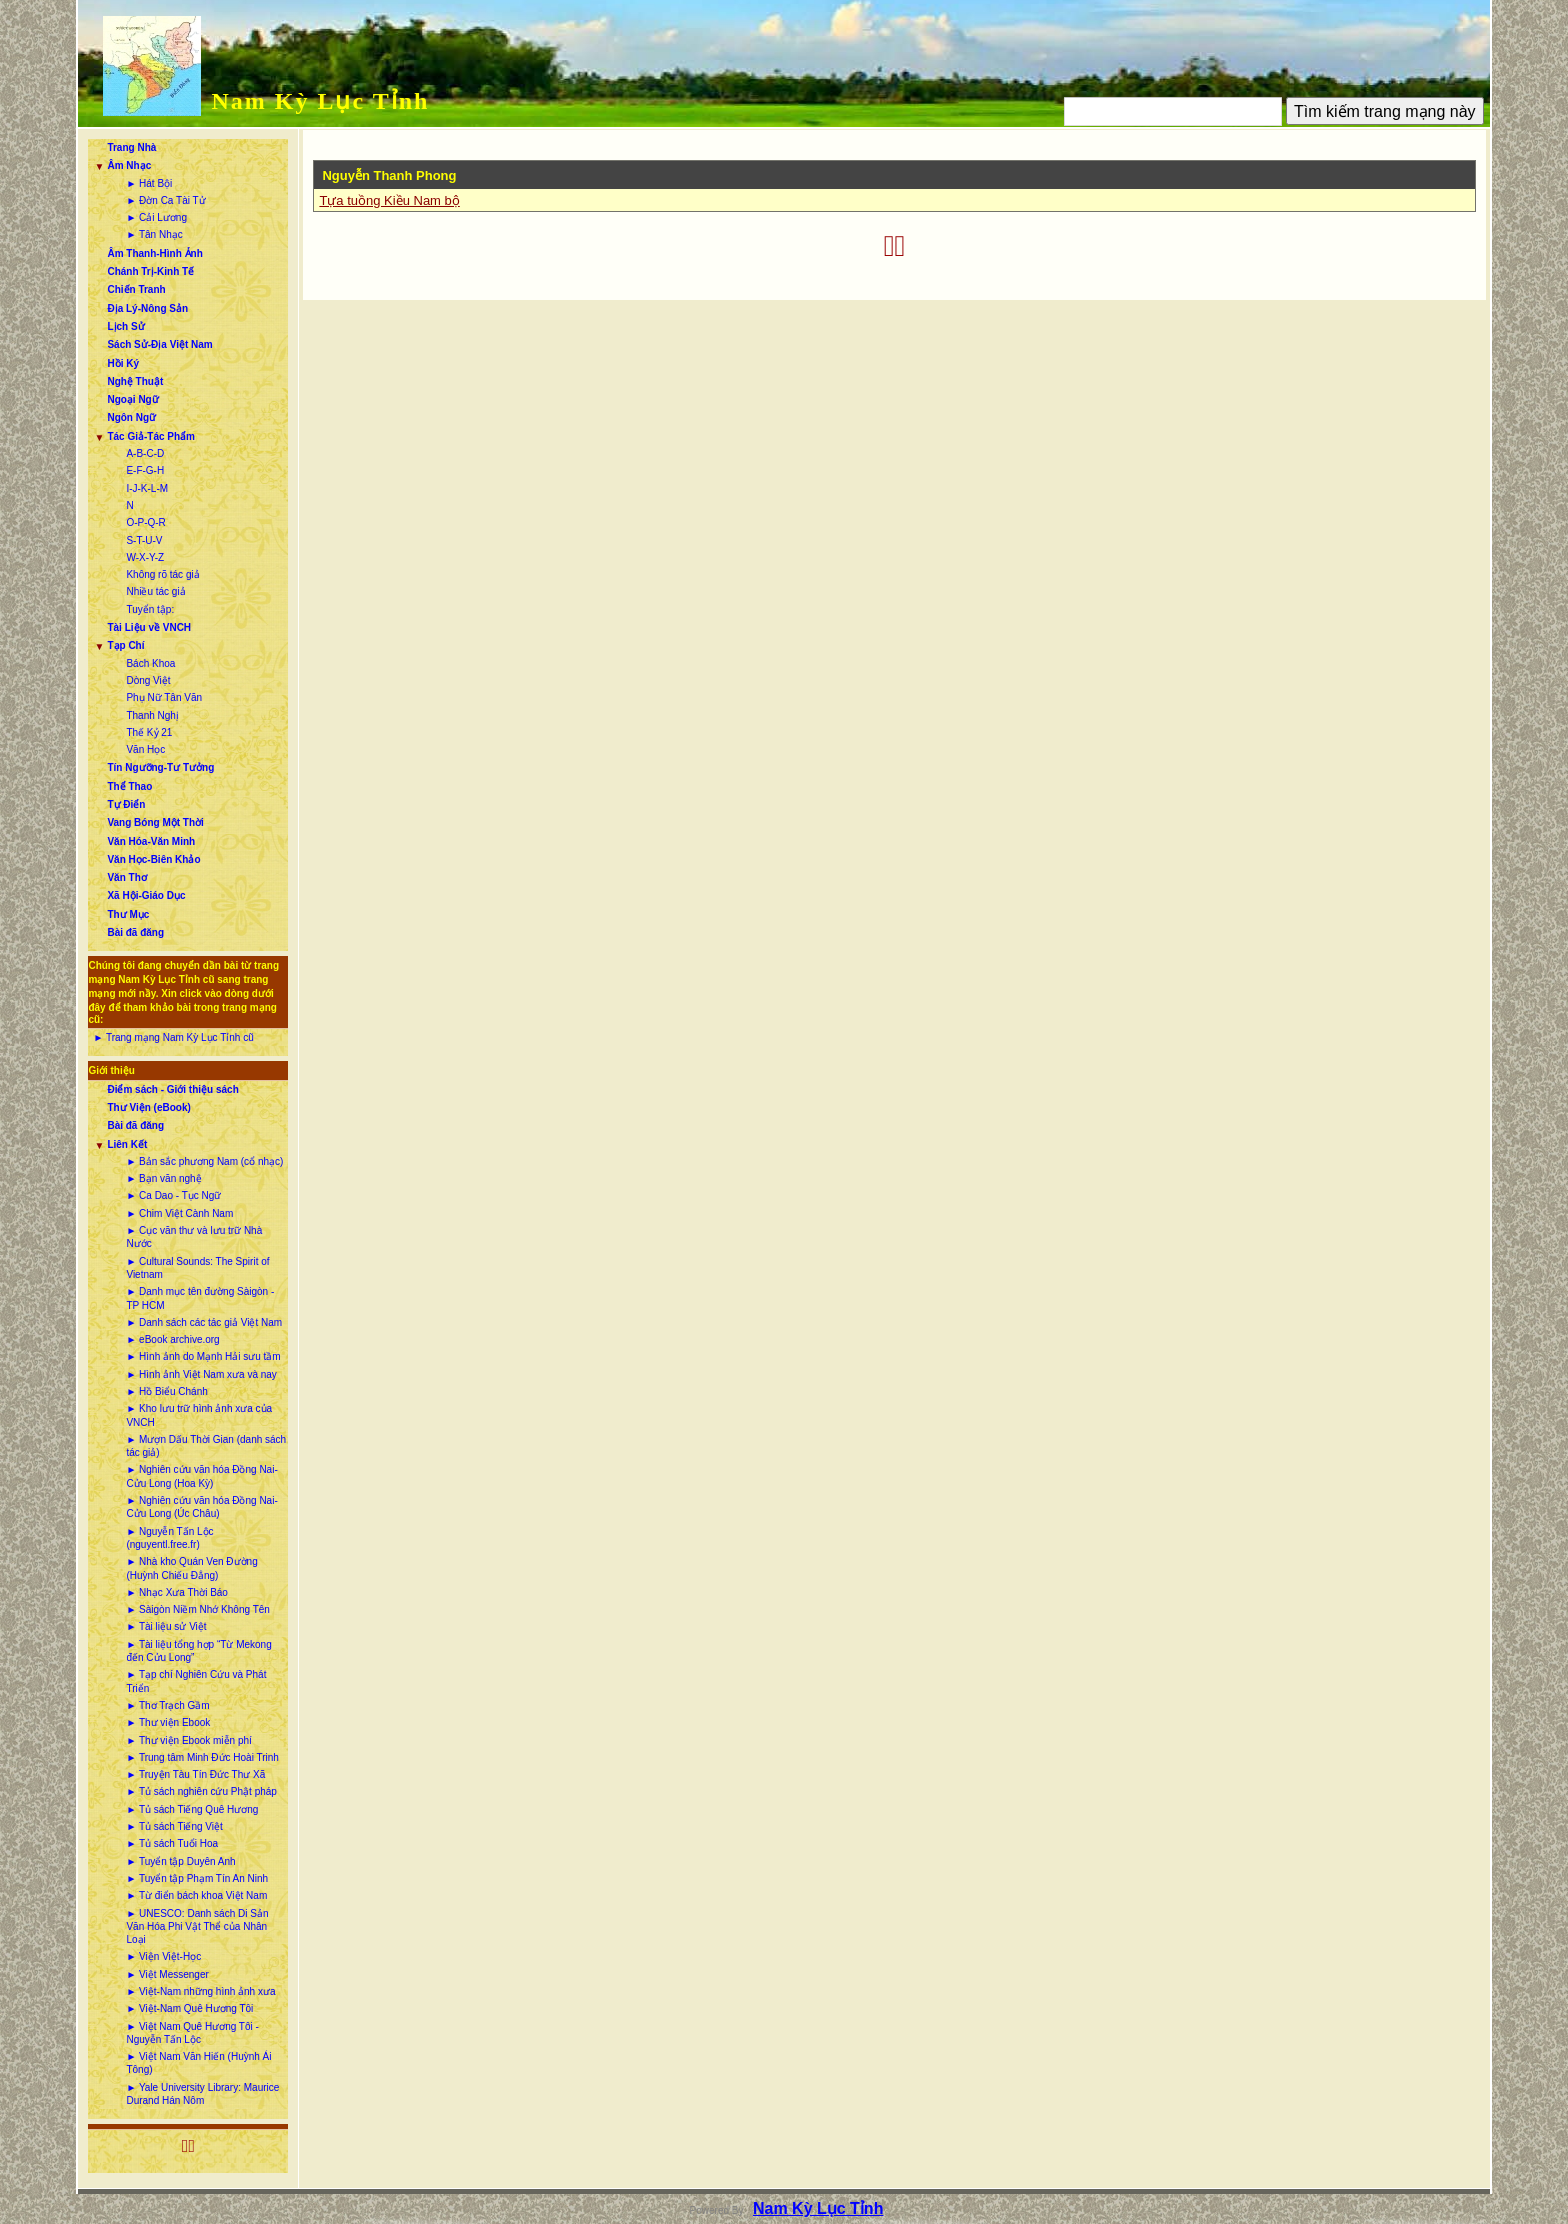  Describe the element at coordinates (167, 1705) in the screenshot. I see `► Thơ Trạch Gầm` at that location.